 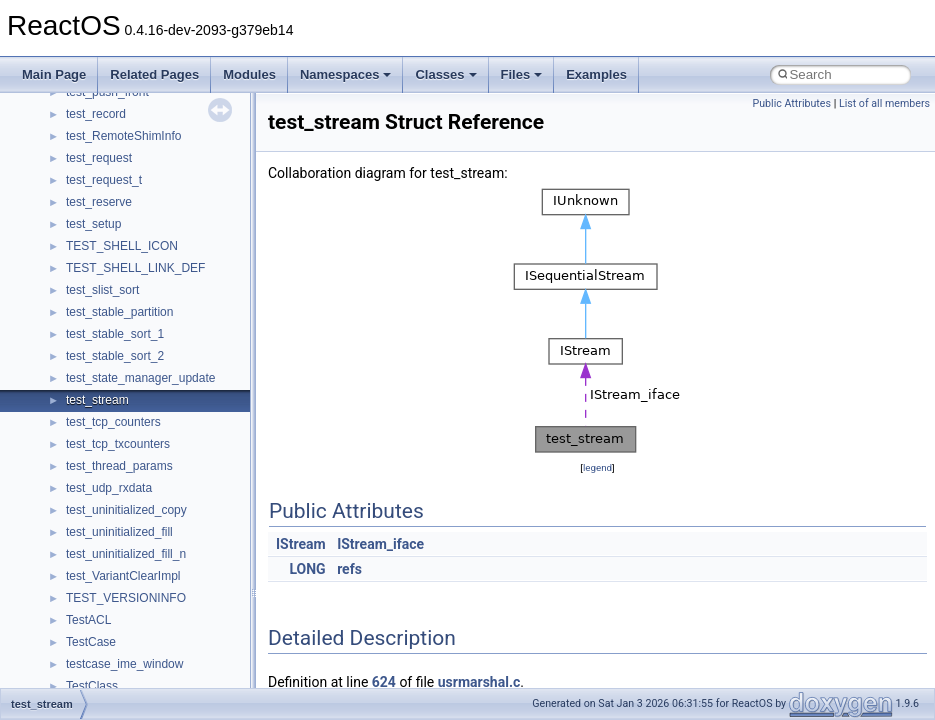 What do you see at coordinates (249, 74) in the screenshot?
I see `Modules` at bounding box center [249, 74].